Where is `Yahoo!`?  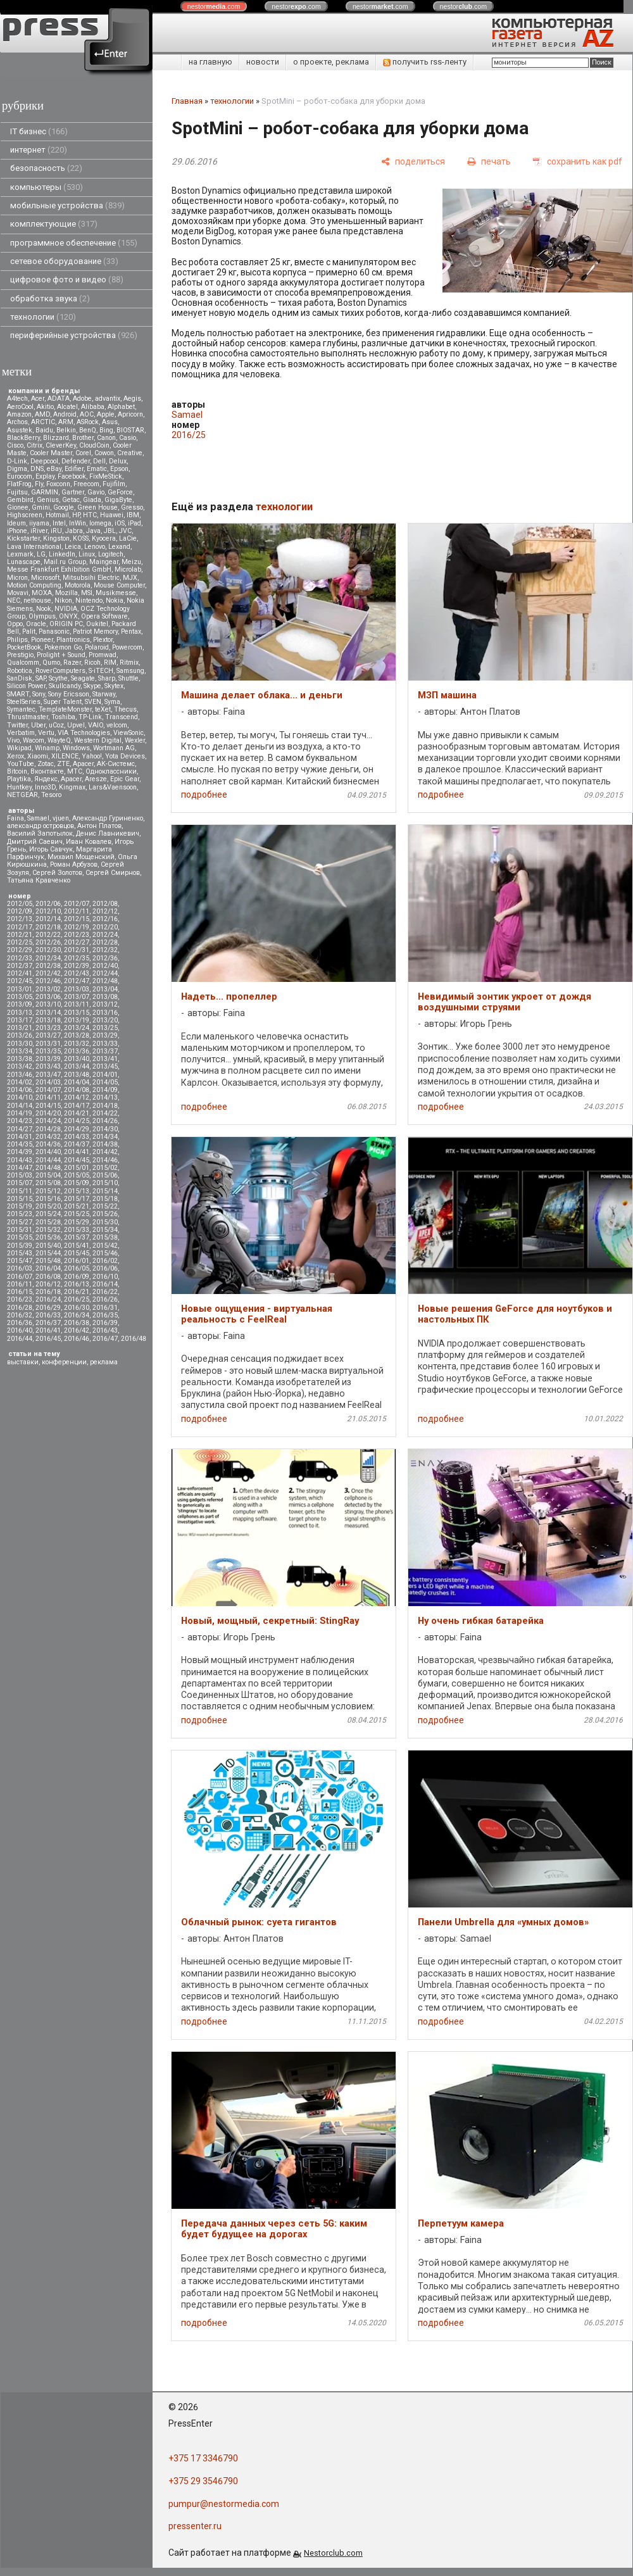
Yahoo! is located at coordinates (92, 756).